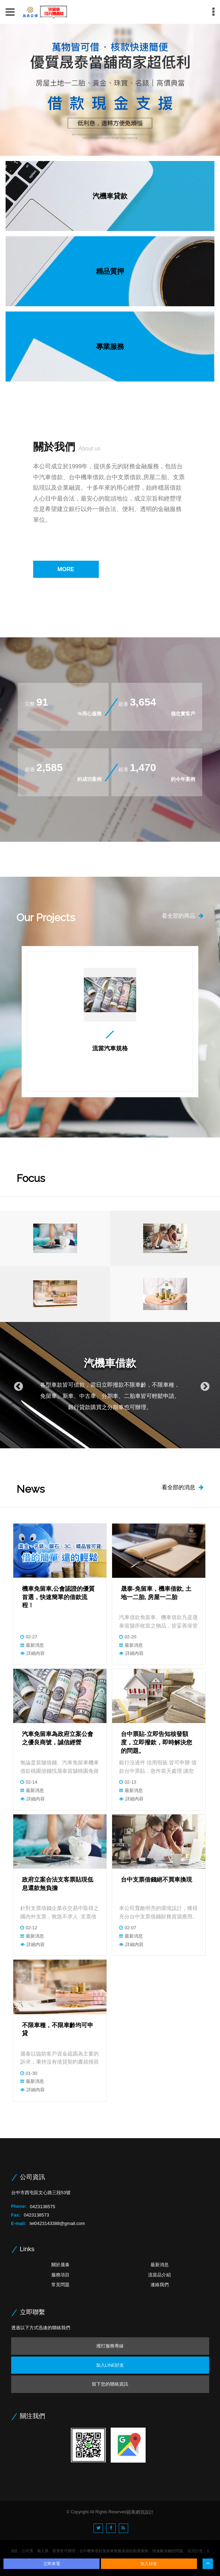 The height and width of the screenshot is (2576, 220). What do you see at coordinates (58, 1597) in the screenshot?
I see `機車免留車,公會認證的優質首選，快速簡單的借款流程！` at bounding box center [58, 1597].